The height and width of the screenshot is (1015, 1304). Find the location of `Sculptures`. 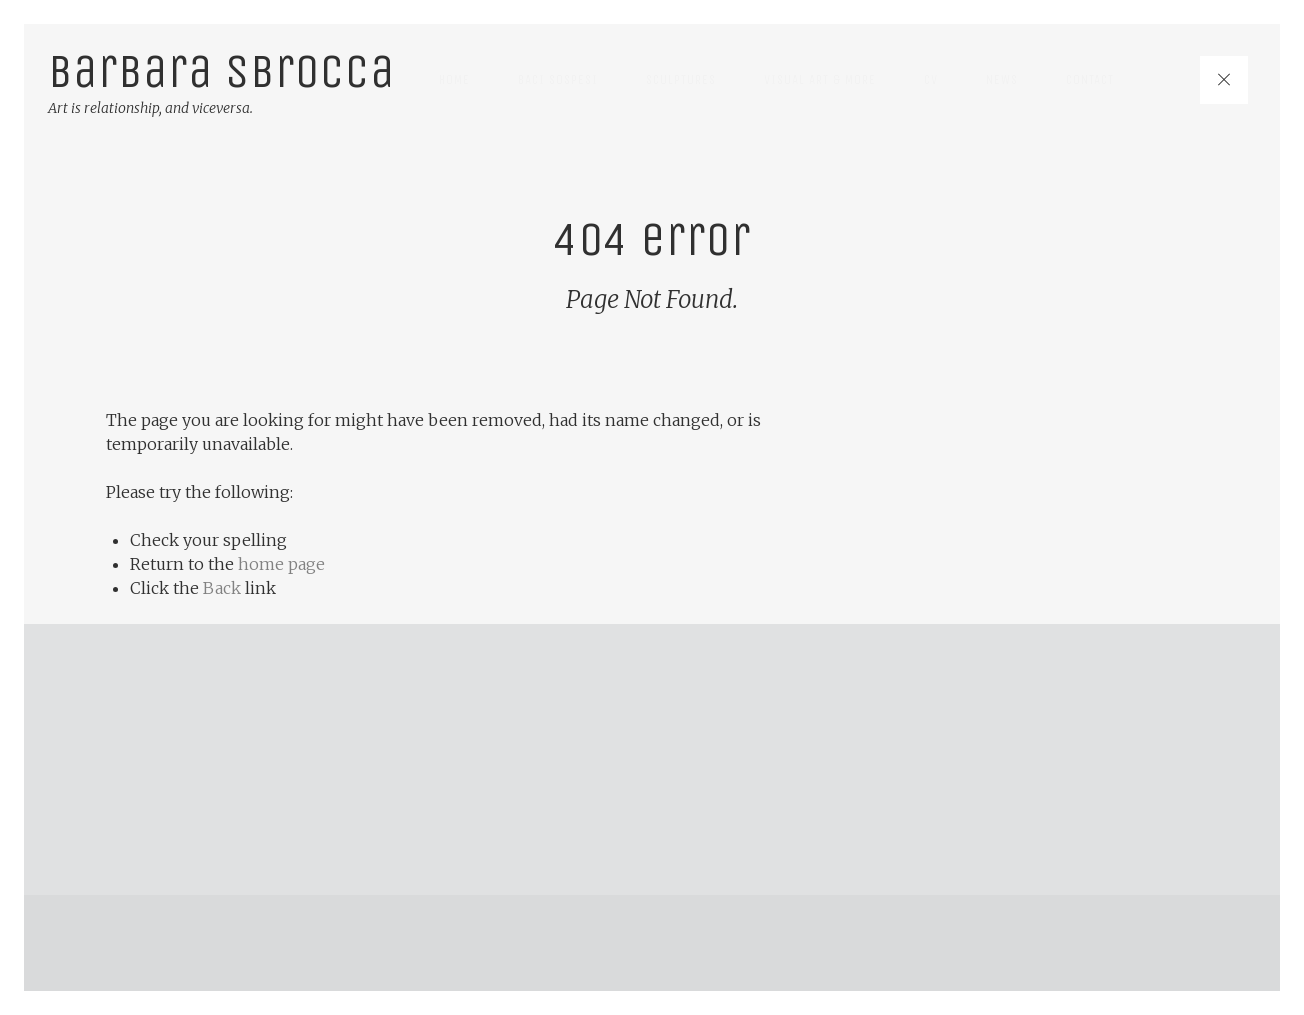

Sculptures is located at coordinates (681, 79).